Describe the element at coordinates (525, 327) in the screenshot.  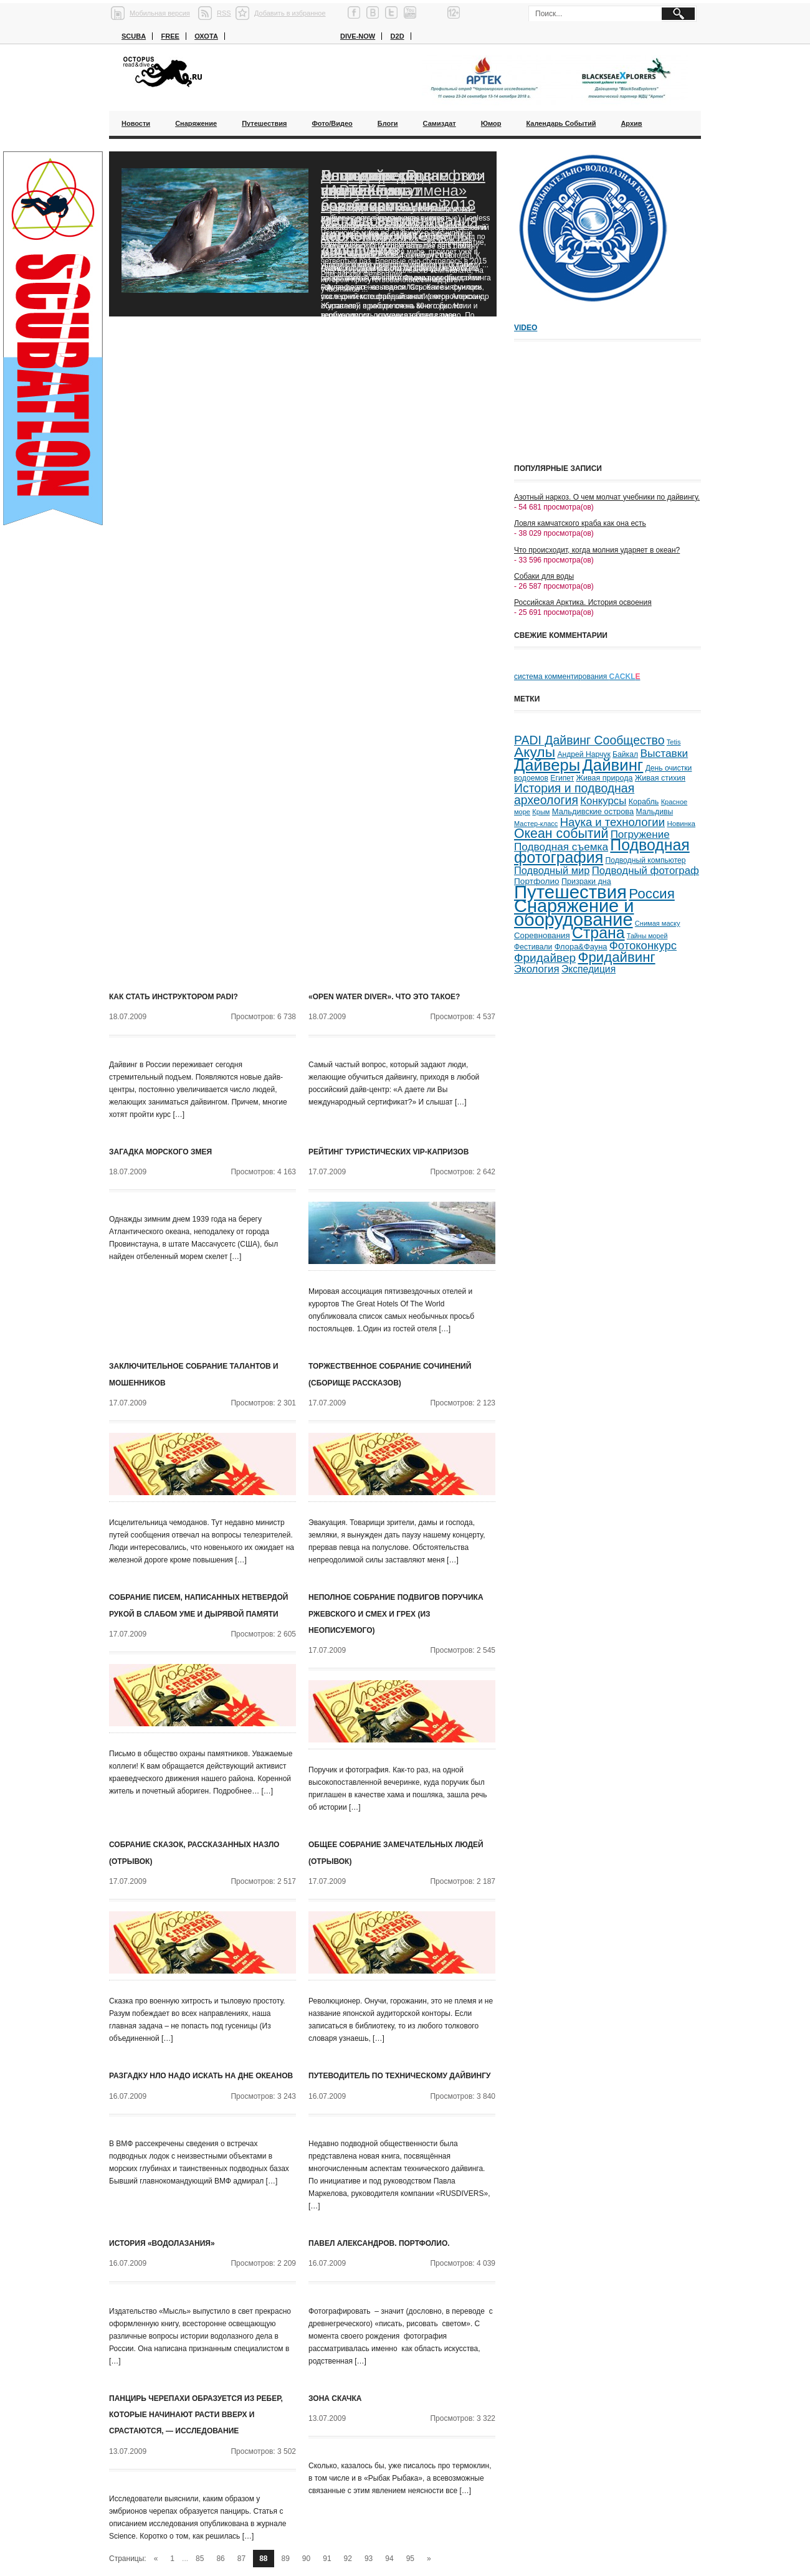
I see `Video` at that location.